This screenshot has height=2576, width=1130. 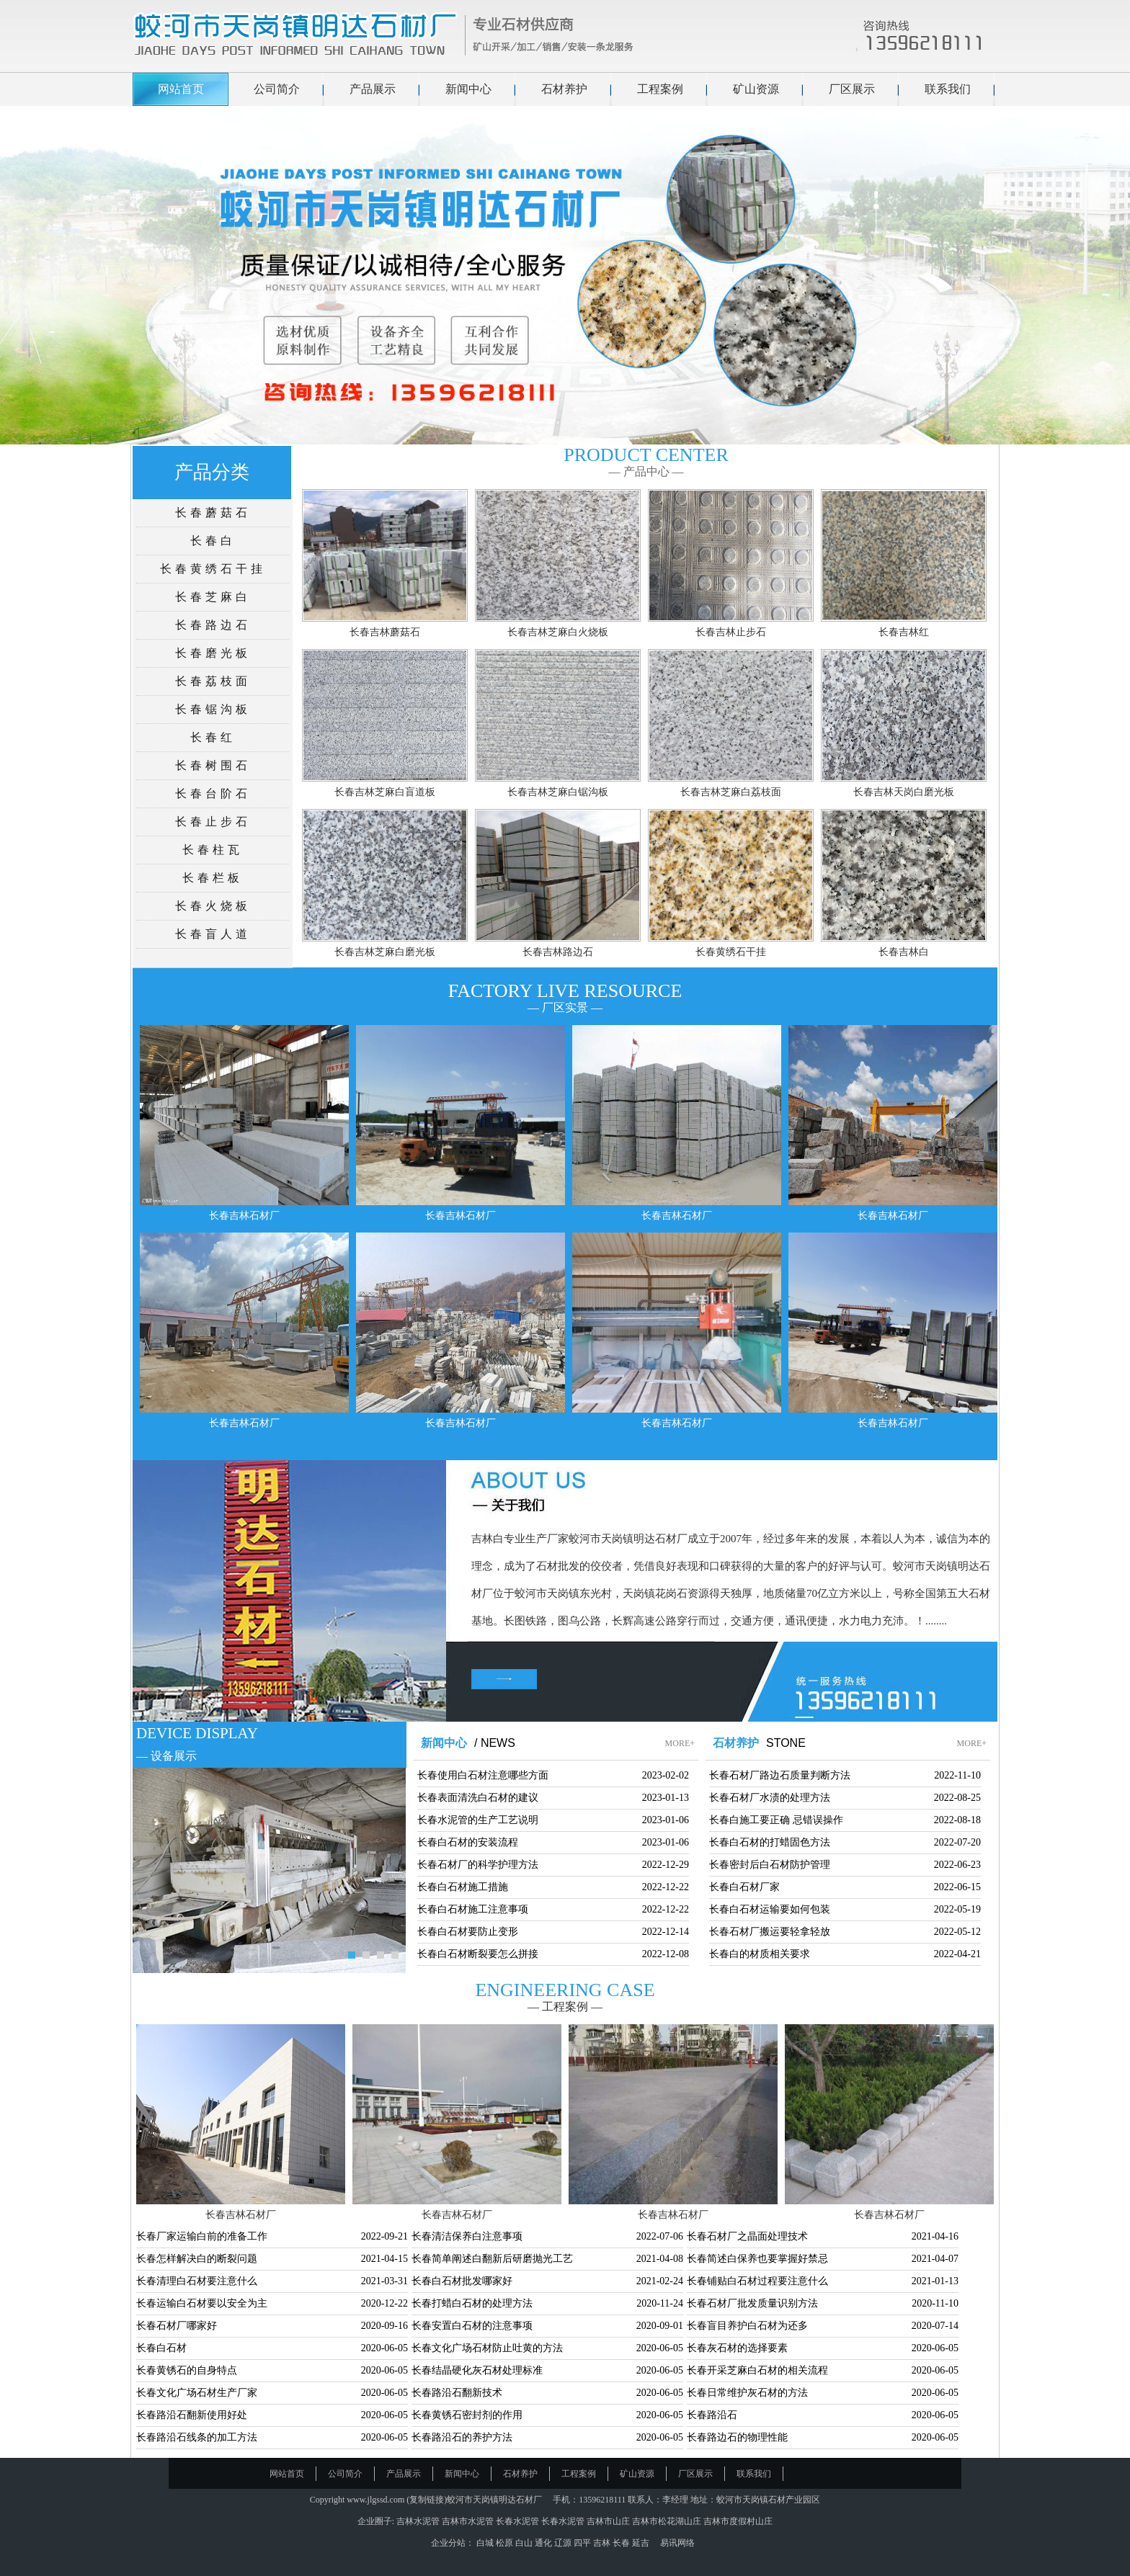 I want to click on 长春石材厂批发质量识别方法, so click(x=752, y=2303).